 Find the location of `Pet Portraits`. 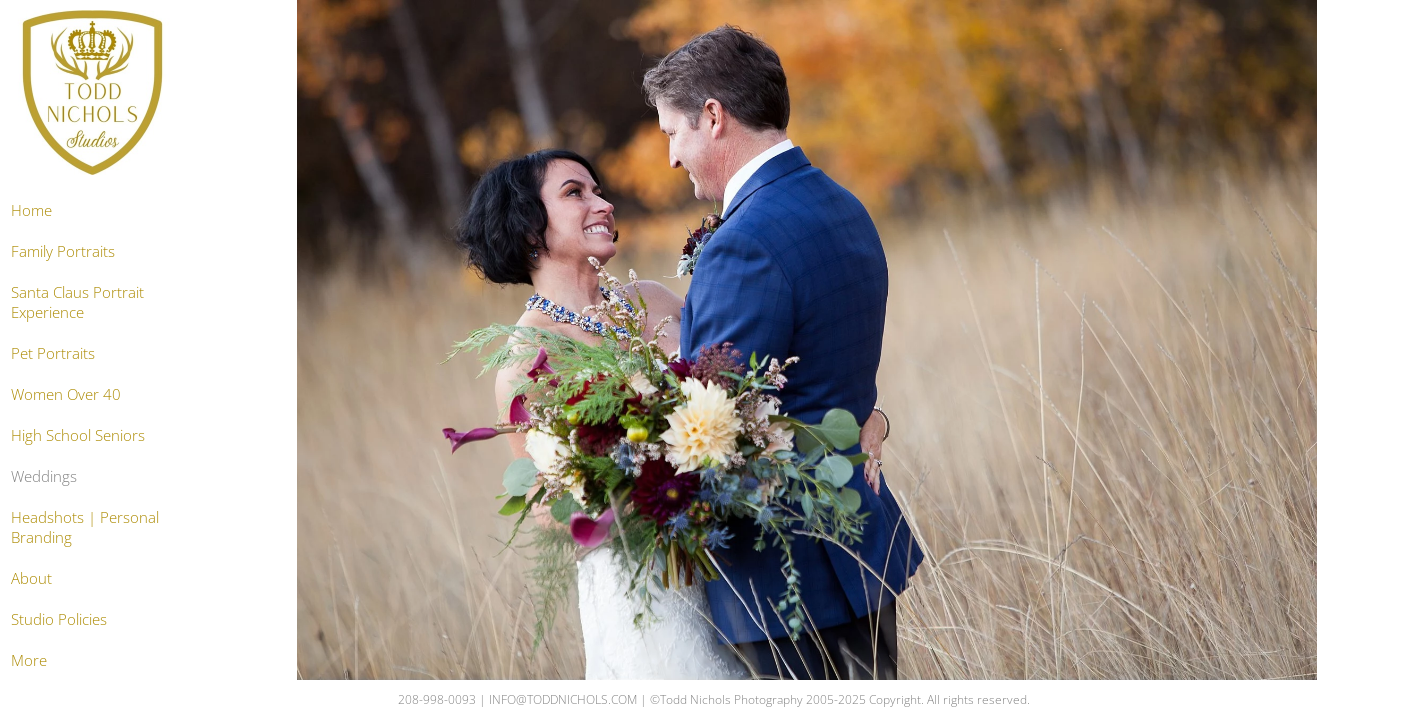

Pet Portraits is located at coordinates (53, 353).